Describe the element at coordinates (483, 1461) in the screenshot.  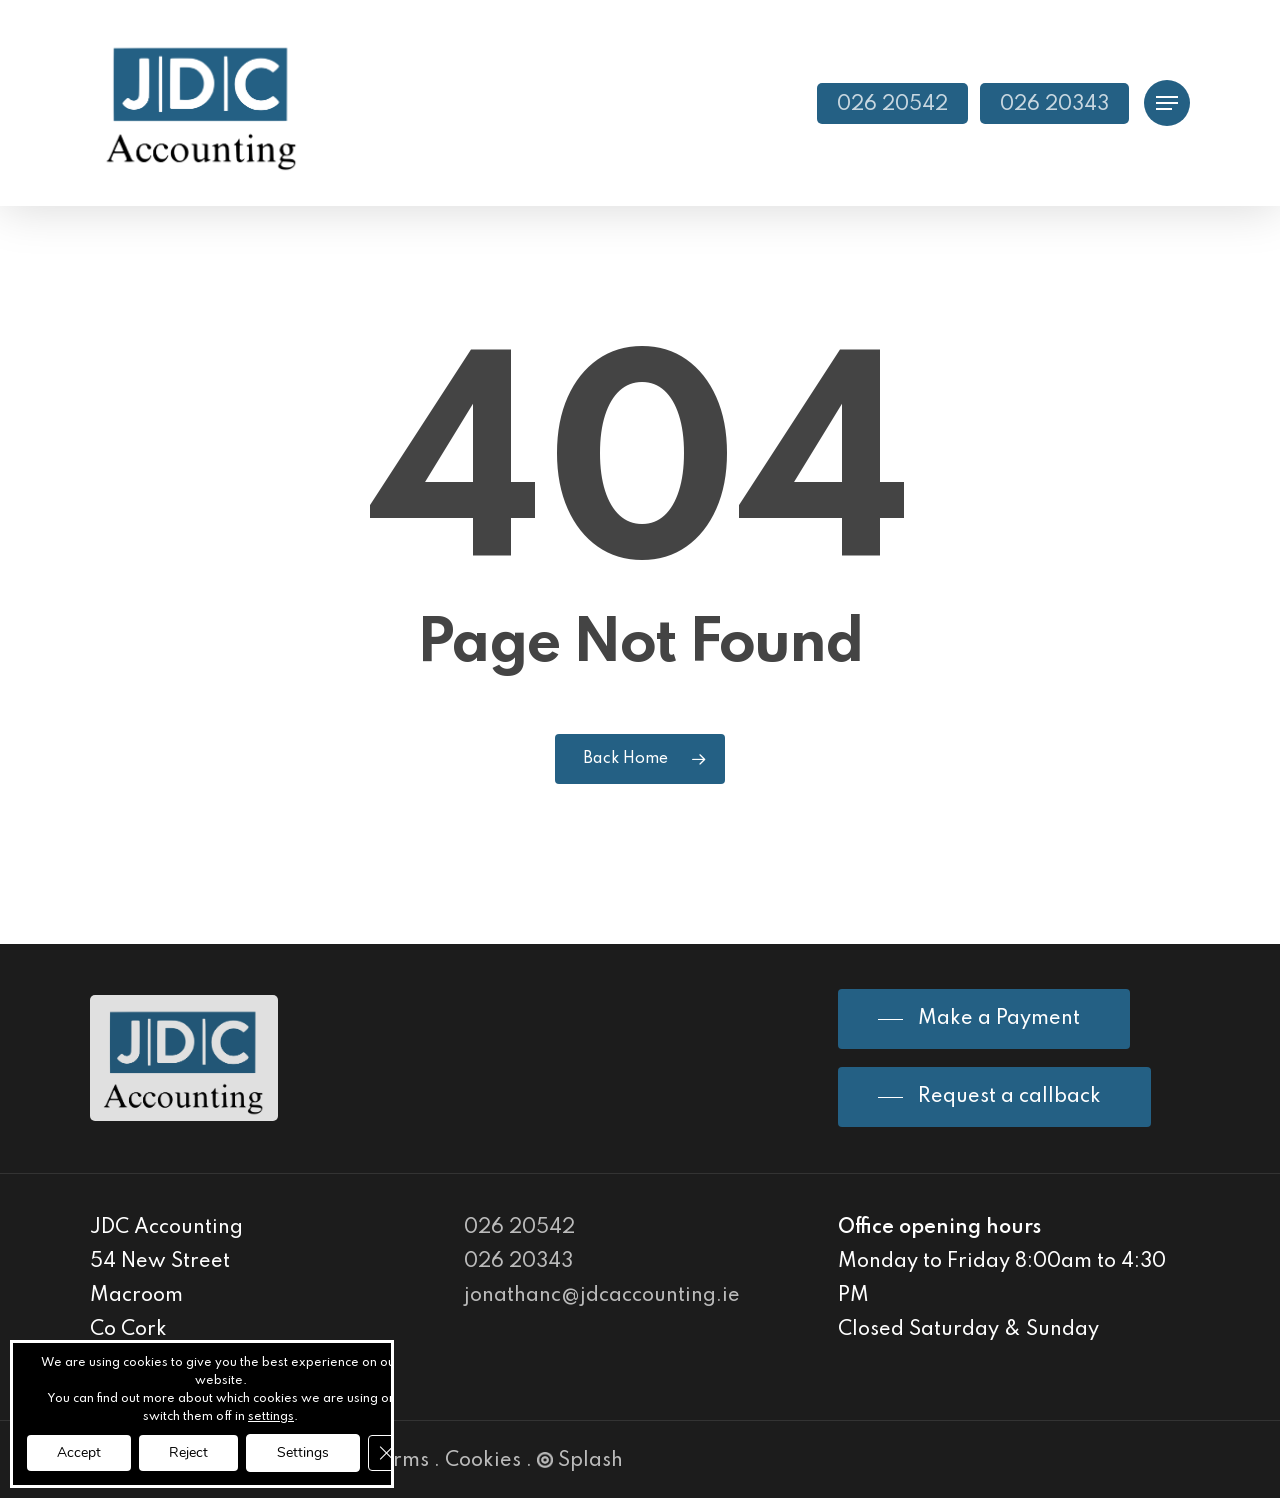
I see `Cookies` at that location.